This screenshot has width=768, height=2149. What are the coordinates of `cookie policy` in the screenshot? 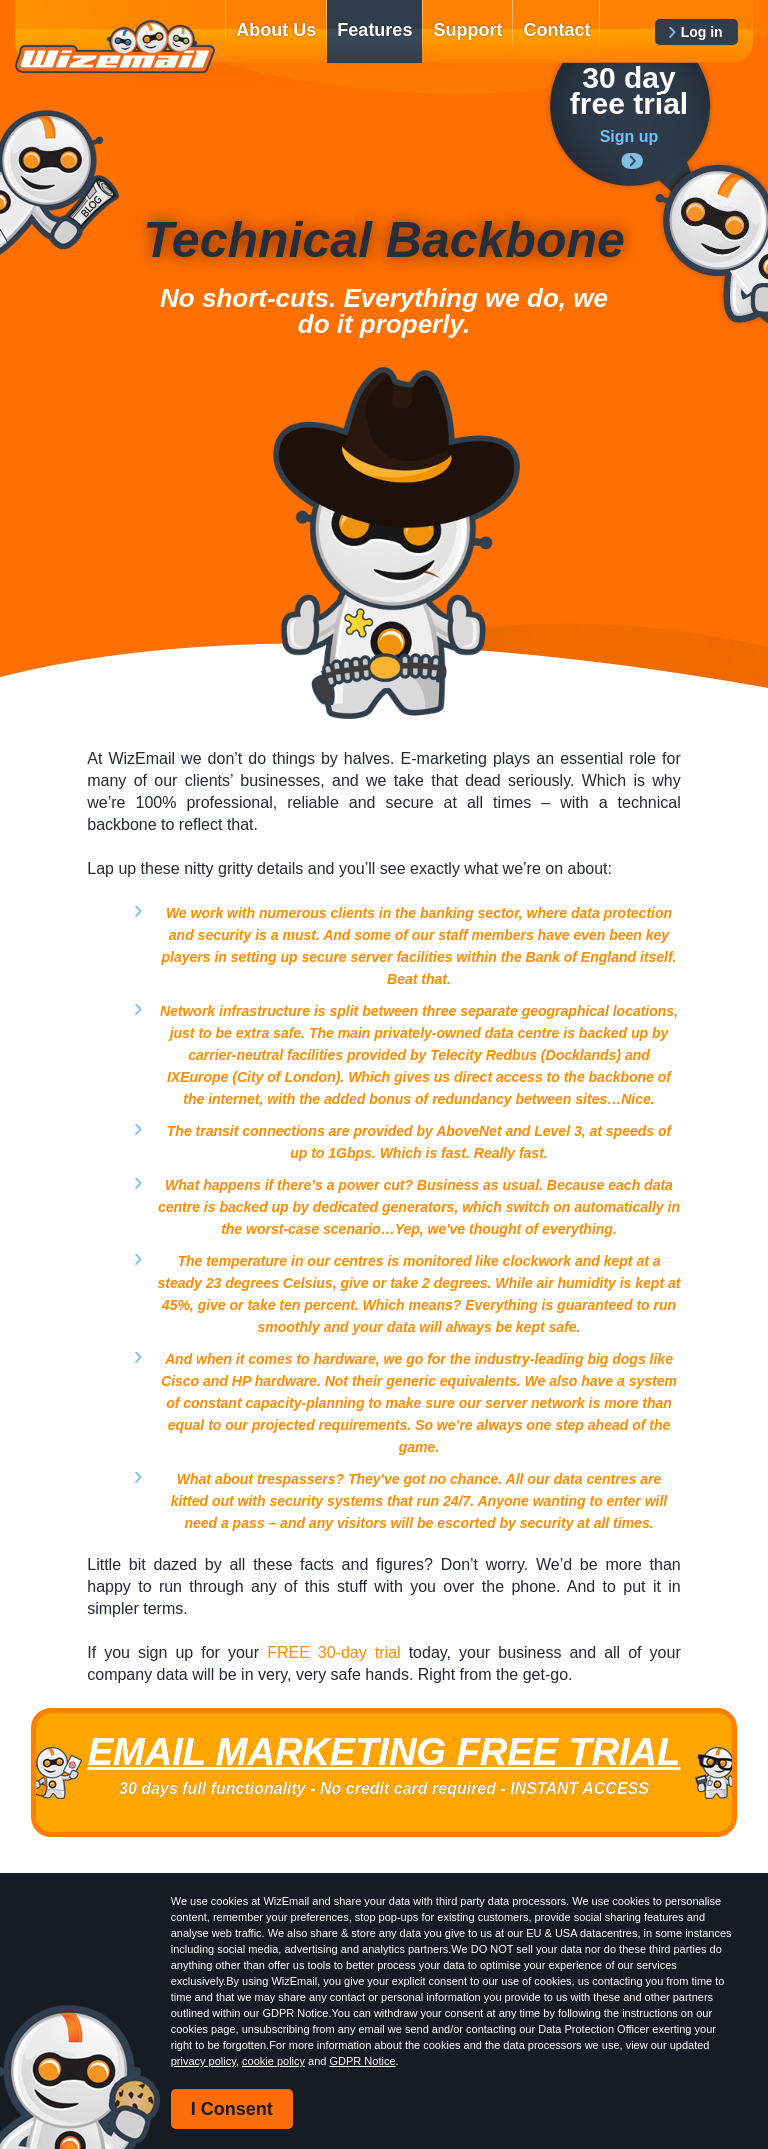 It's located at (273, 2061).